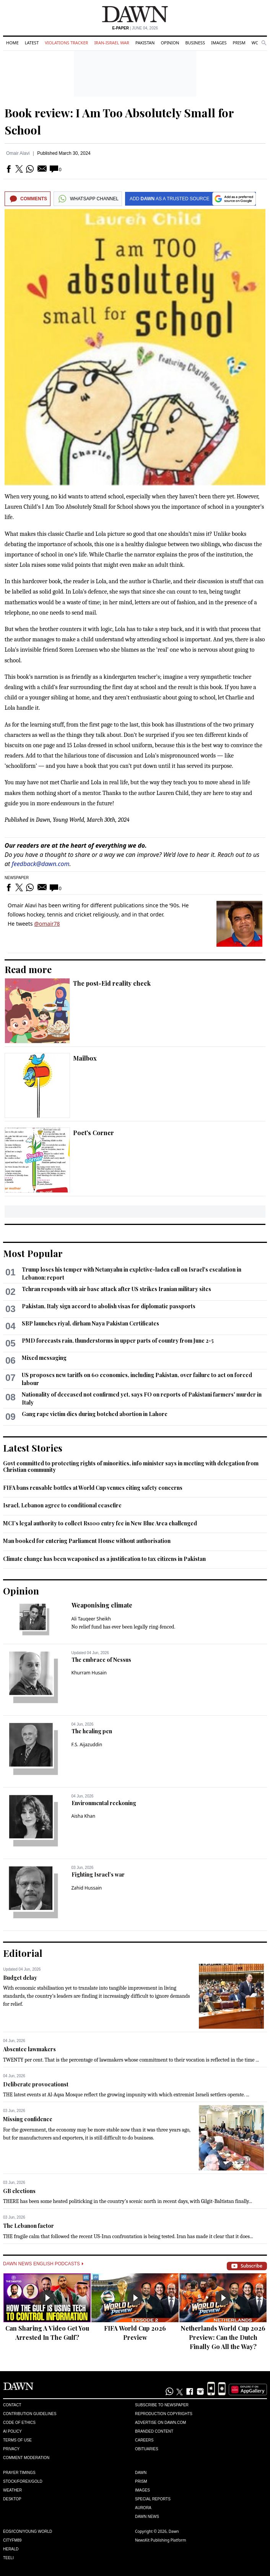  What do you see at coordinates (147, 2516) in the screenshot?
I see `Dawn News` at bounding box center [147, 2516].